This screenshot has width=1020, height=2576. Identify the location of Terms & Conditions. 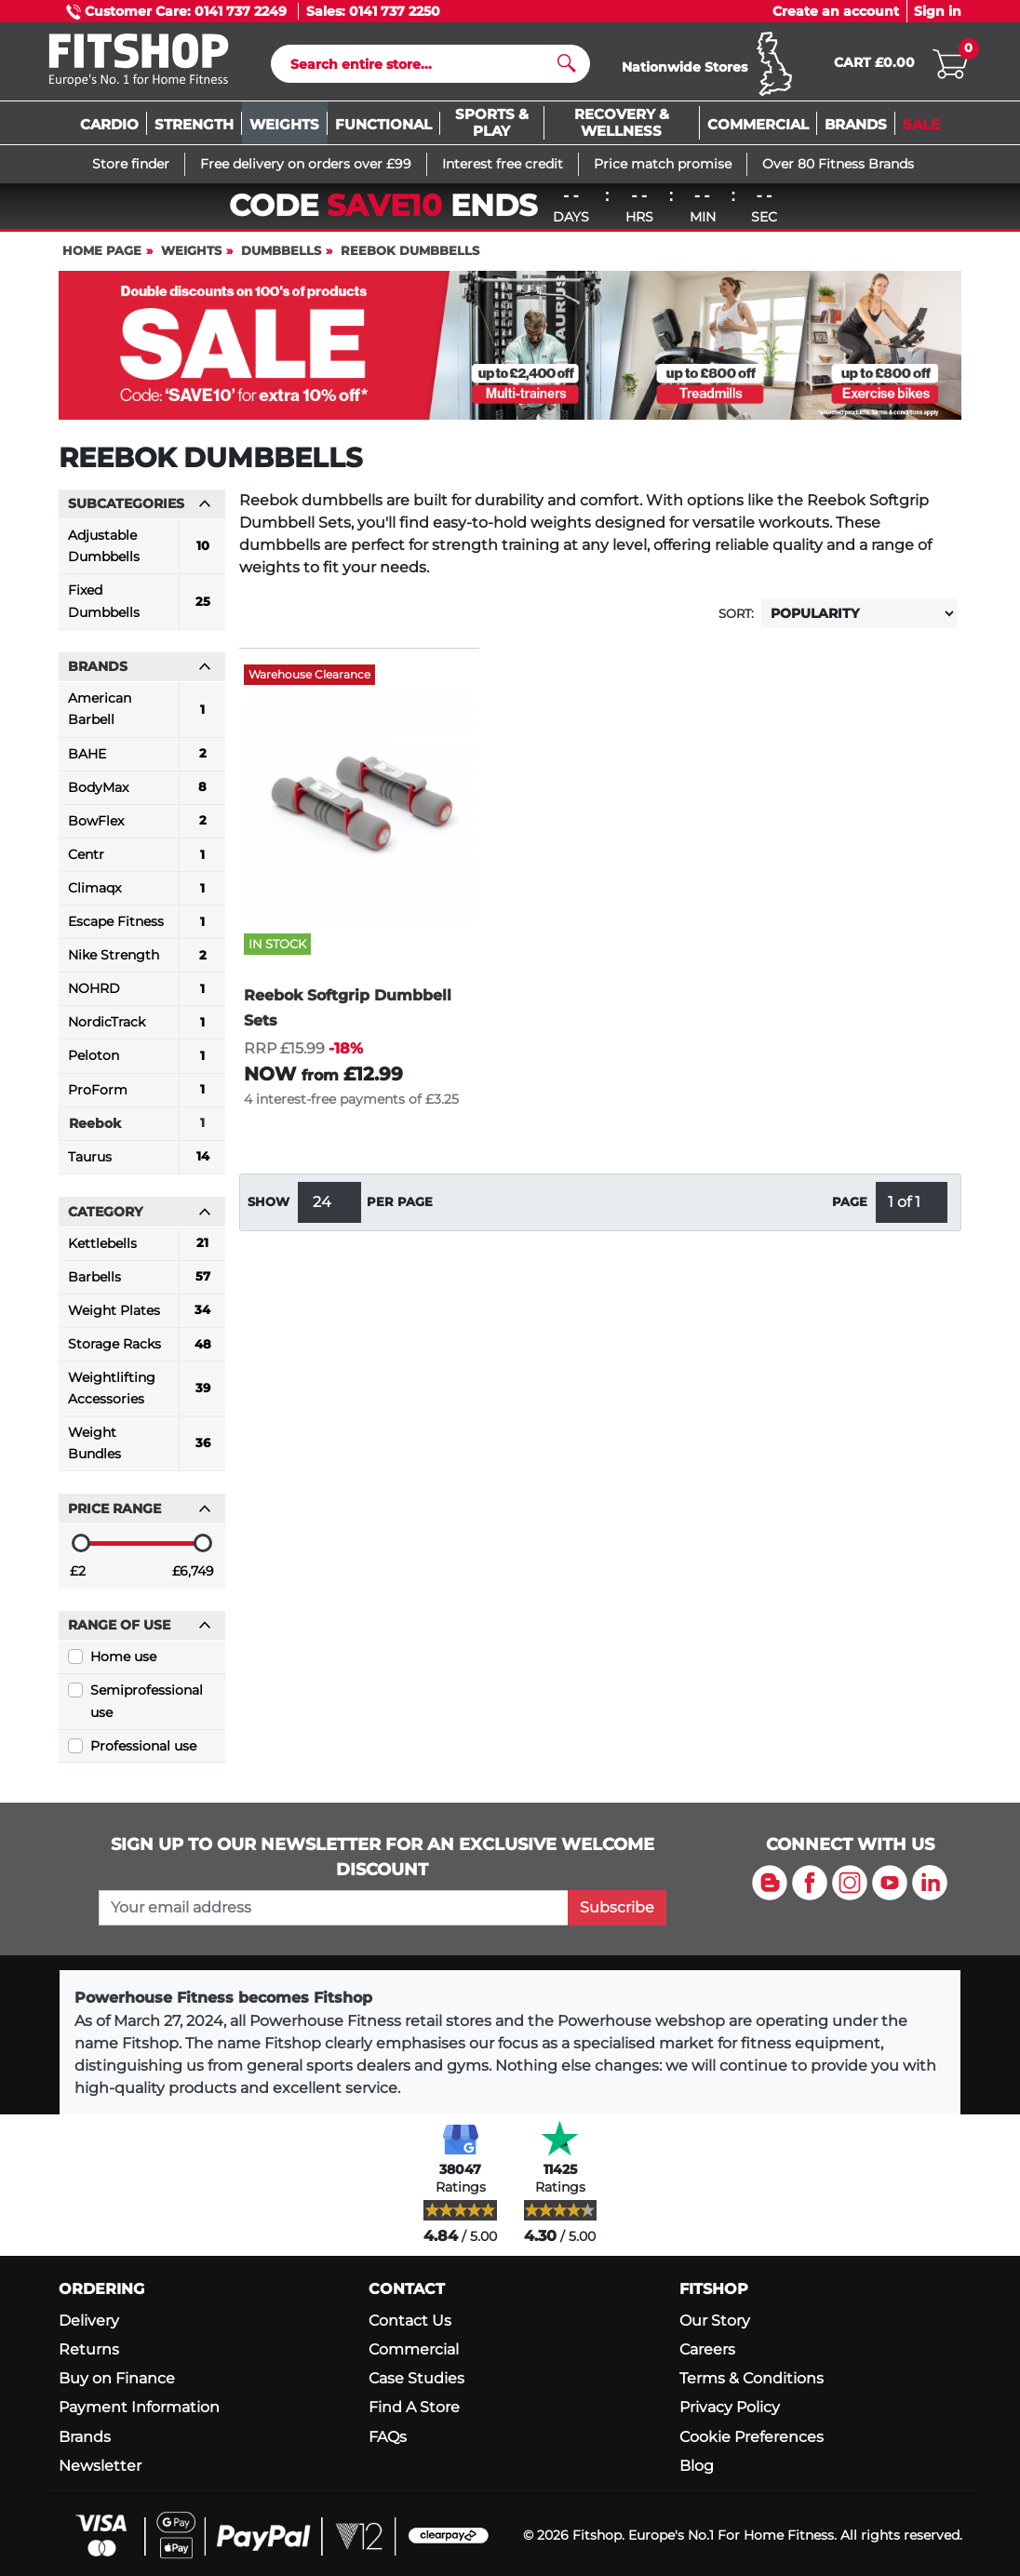
(751, 2378).